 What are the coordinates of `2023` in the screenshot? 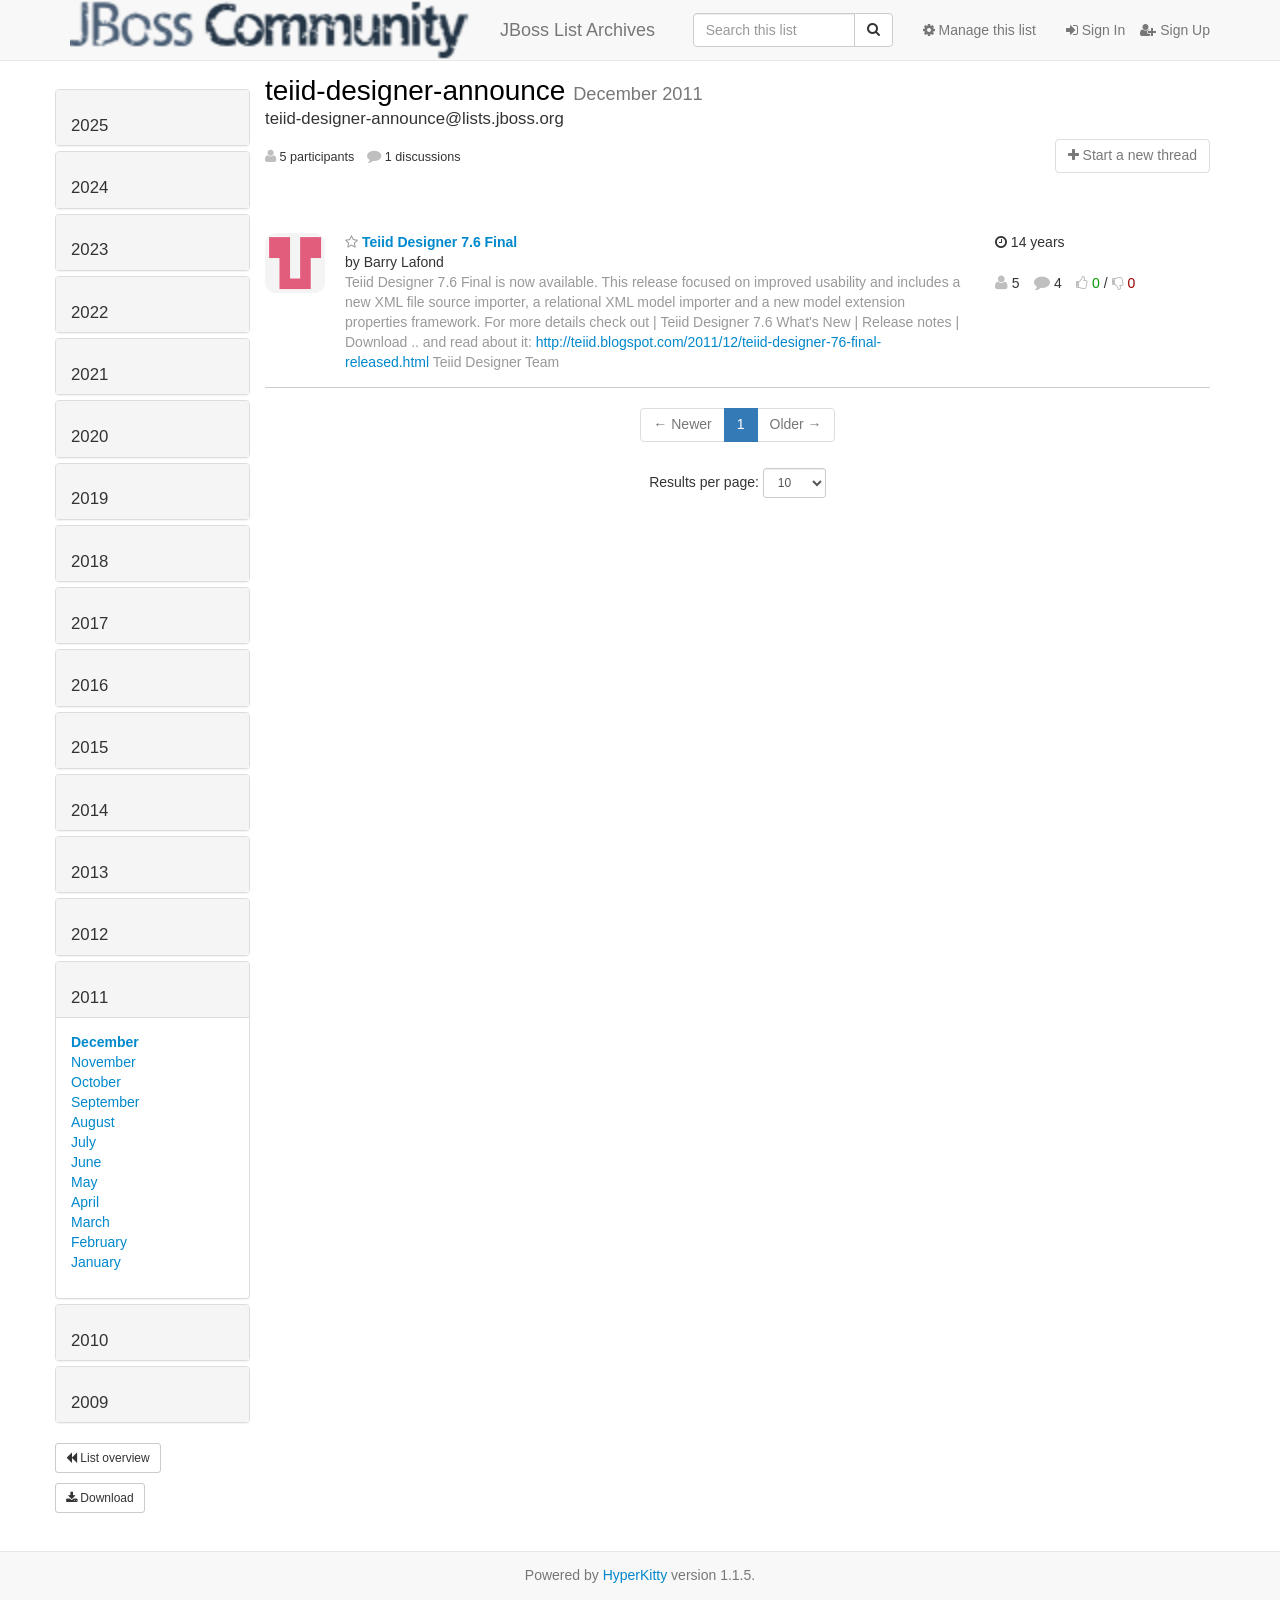 It's located at (89, 249).